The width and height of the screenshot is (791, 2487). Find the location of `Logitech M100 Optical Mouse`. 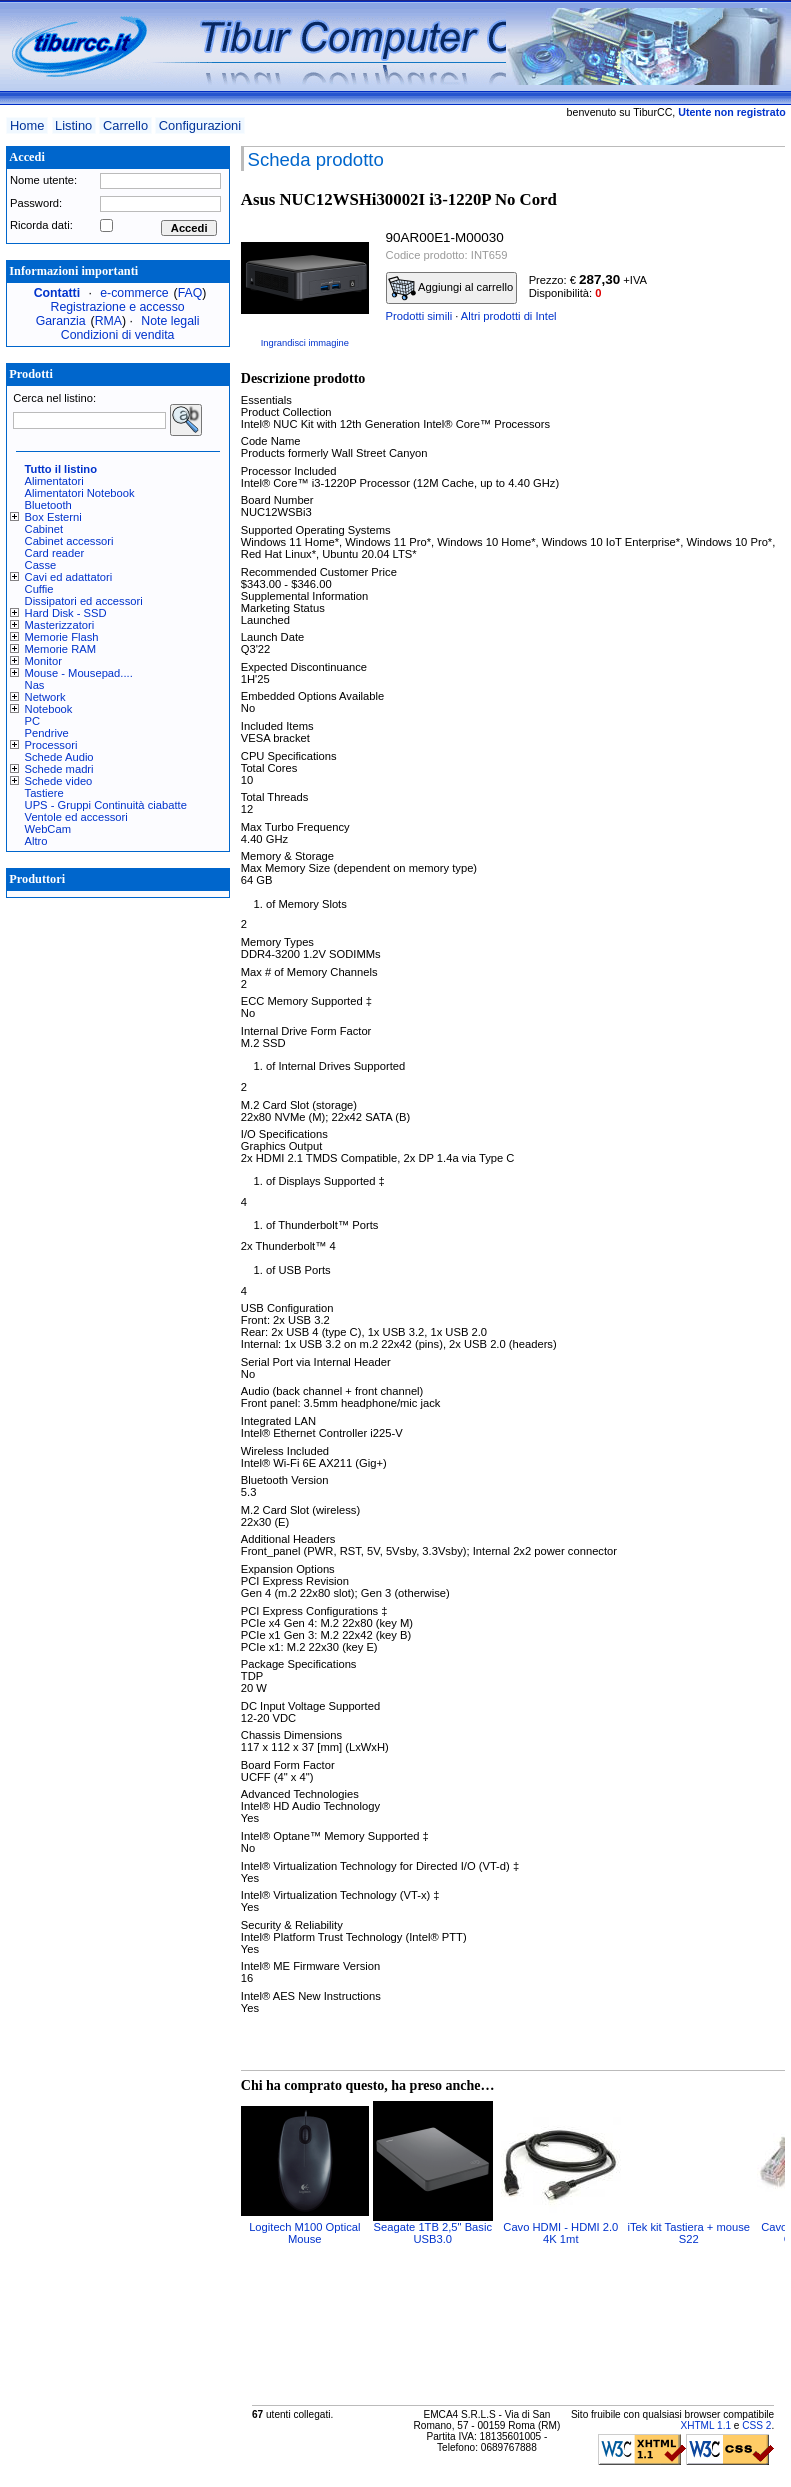

Logitech M100 Optical Mouse is located at coordinates (304, 2233).